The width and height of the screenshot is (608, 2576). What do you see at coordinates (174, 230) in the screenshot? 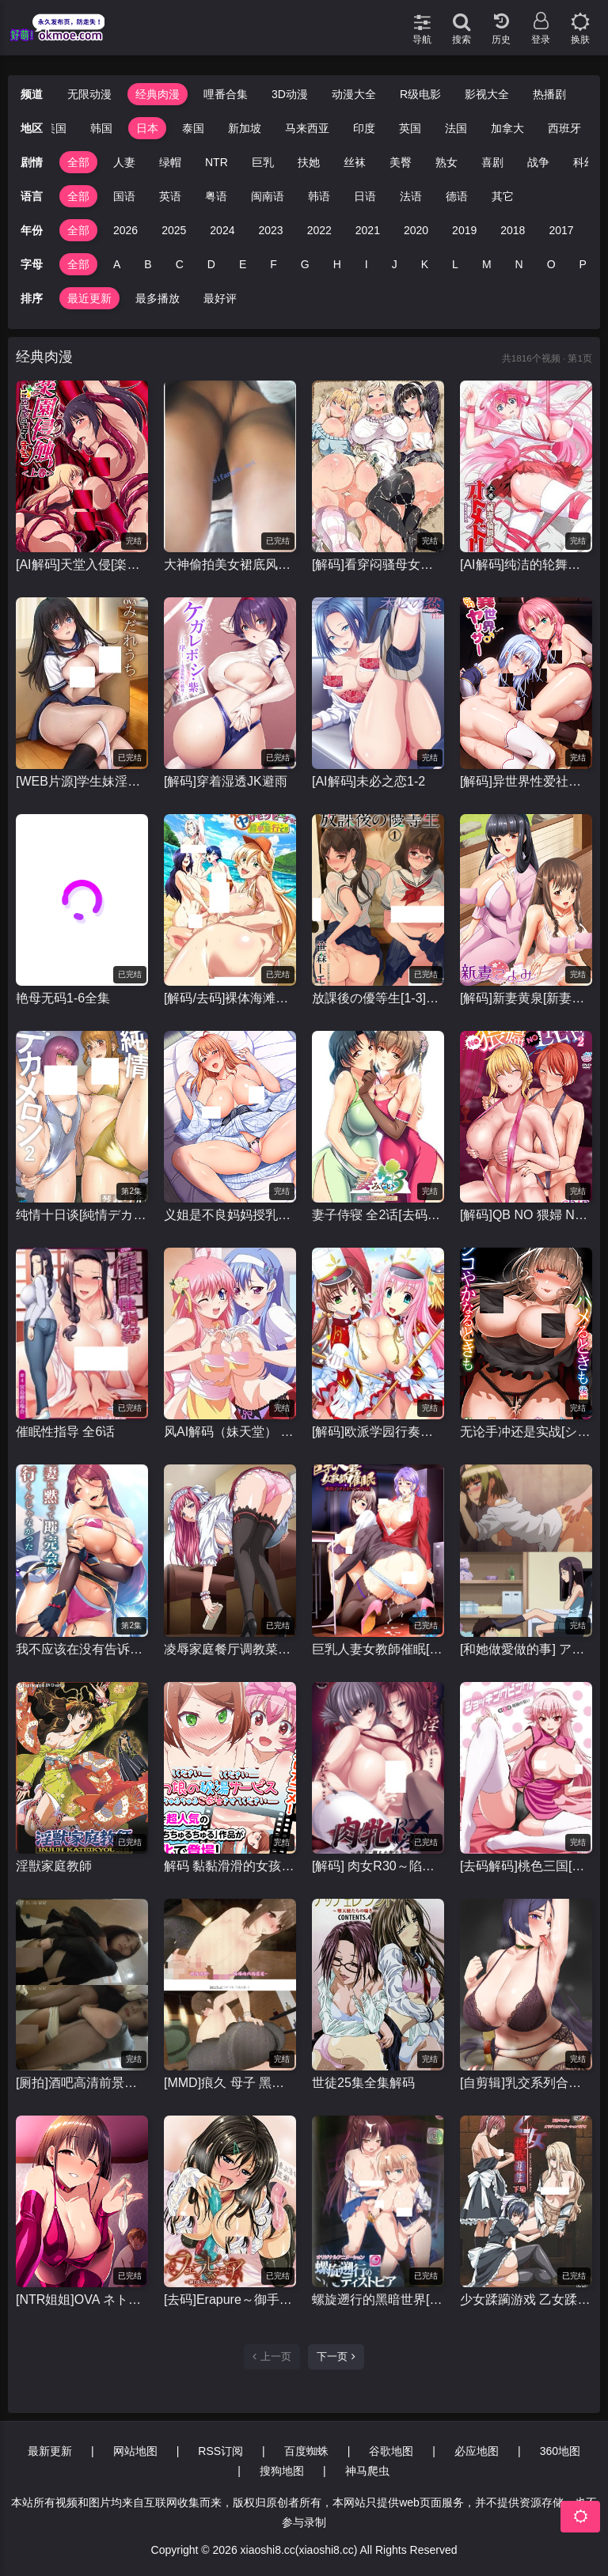
I see `2025 [group]` at bounding box center [174, 230].